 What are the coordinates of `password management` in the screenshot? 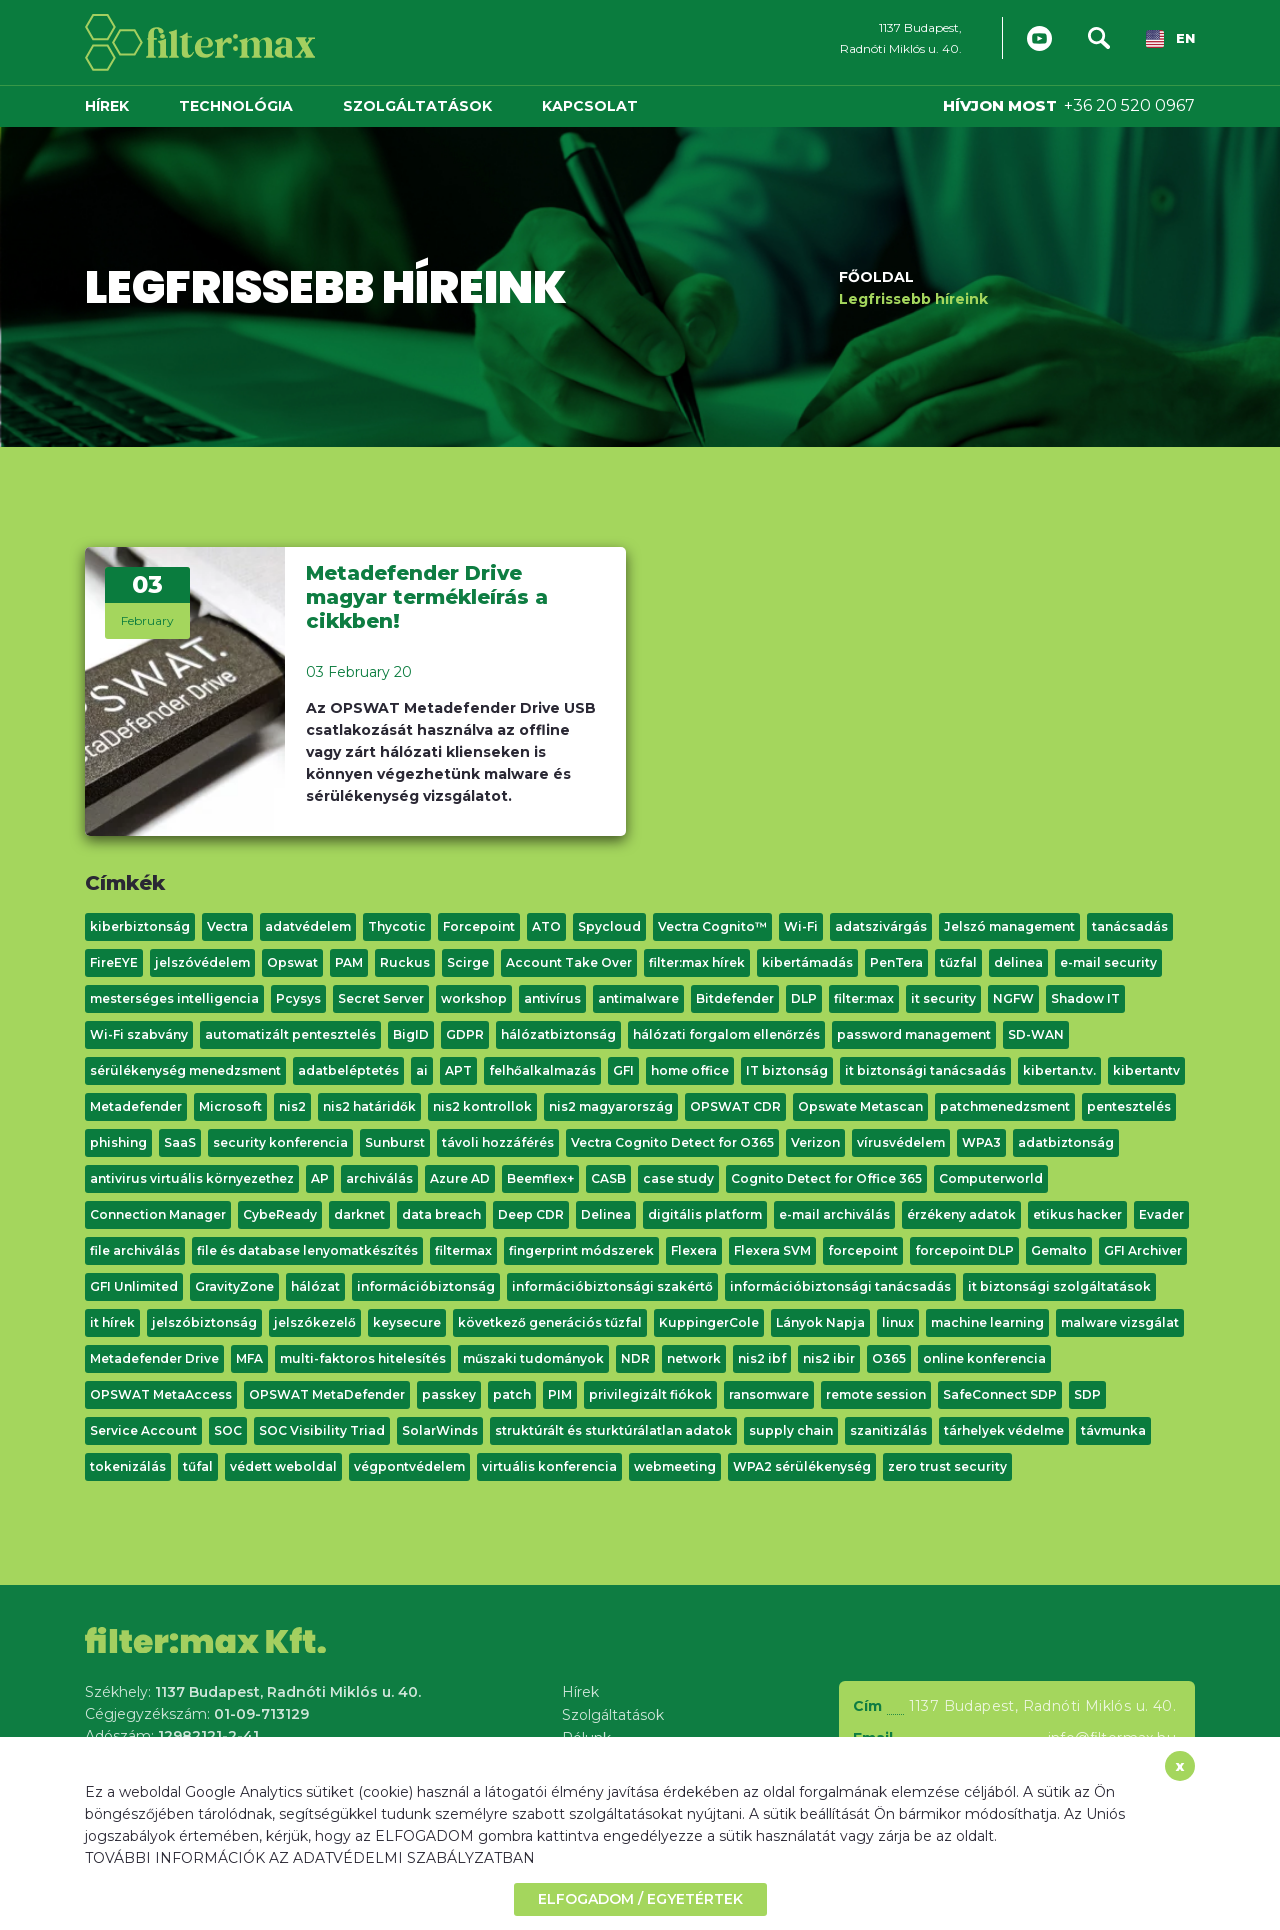 It's located at (914, 1034).